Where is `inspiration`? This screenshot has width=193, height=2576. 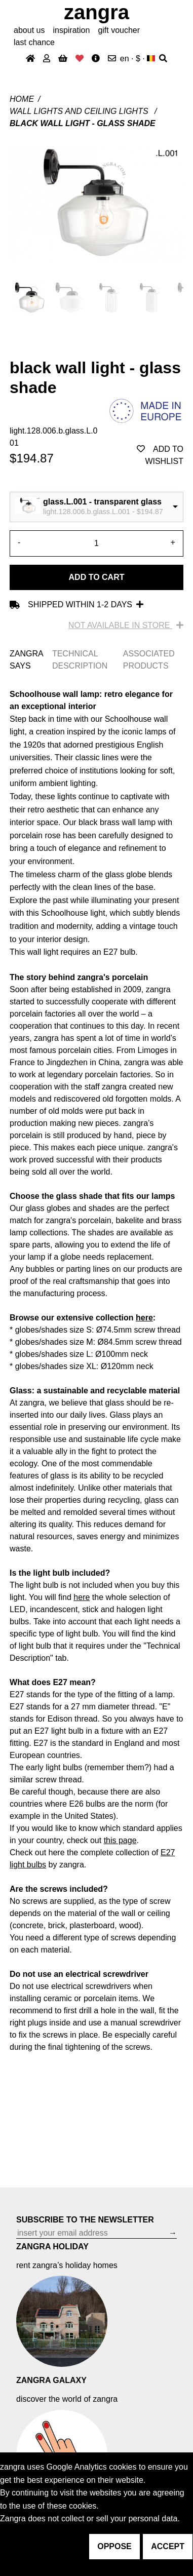 inspiration is located at coordinates (71, 30).